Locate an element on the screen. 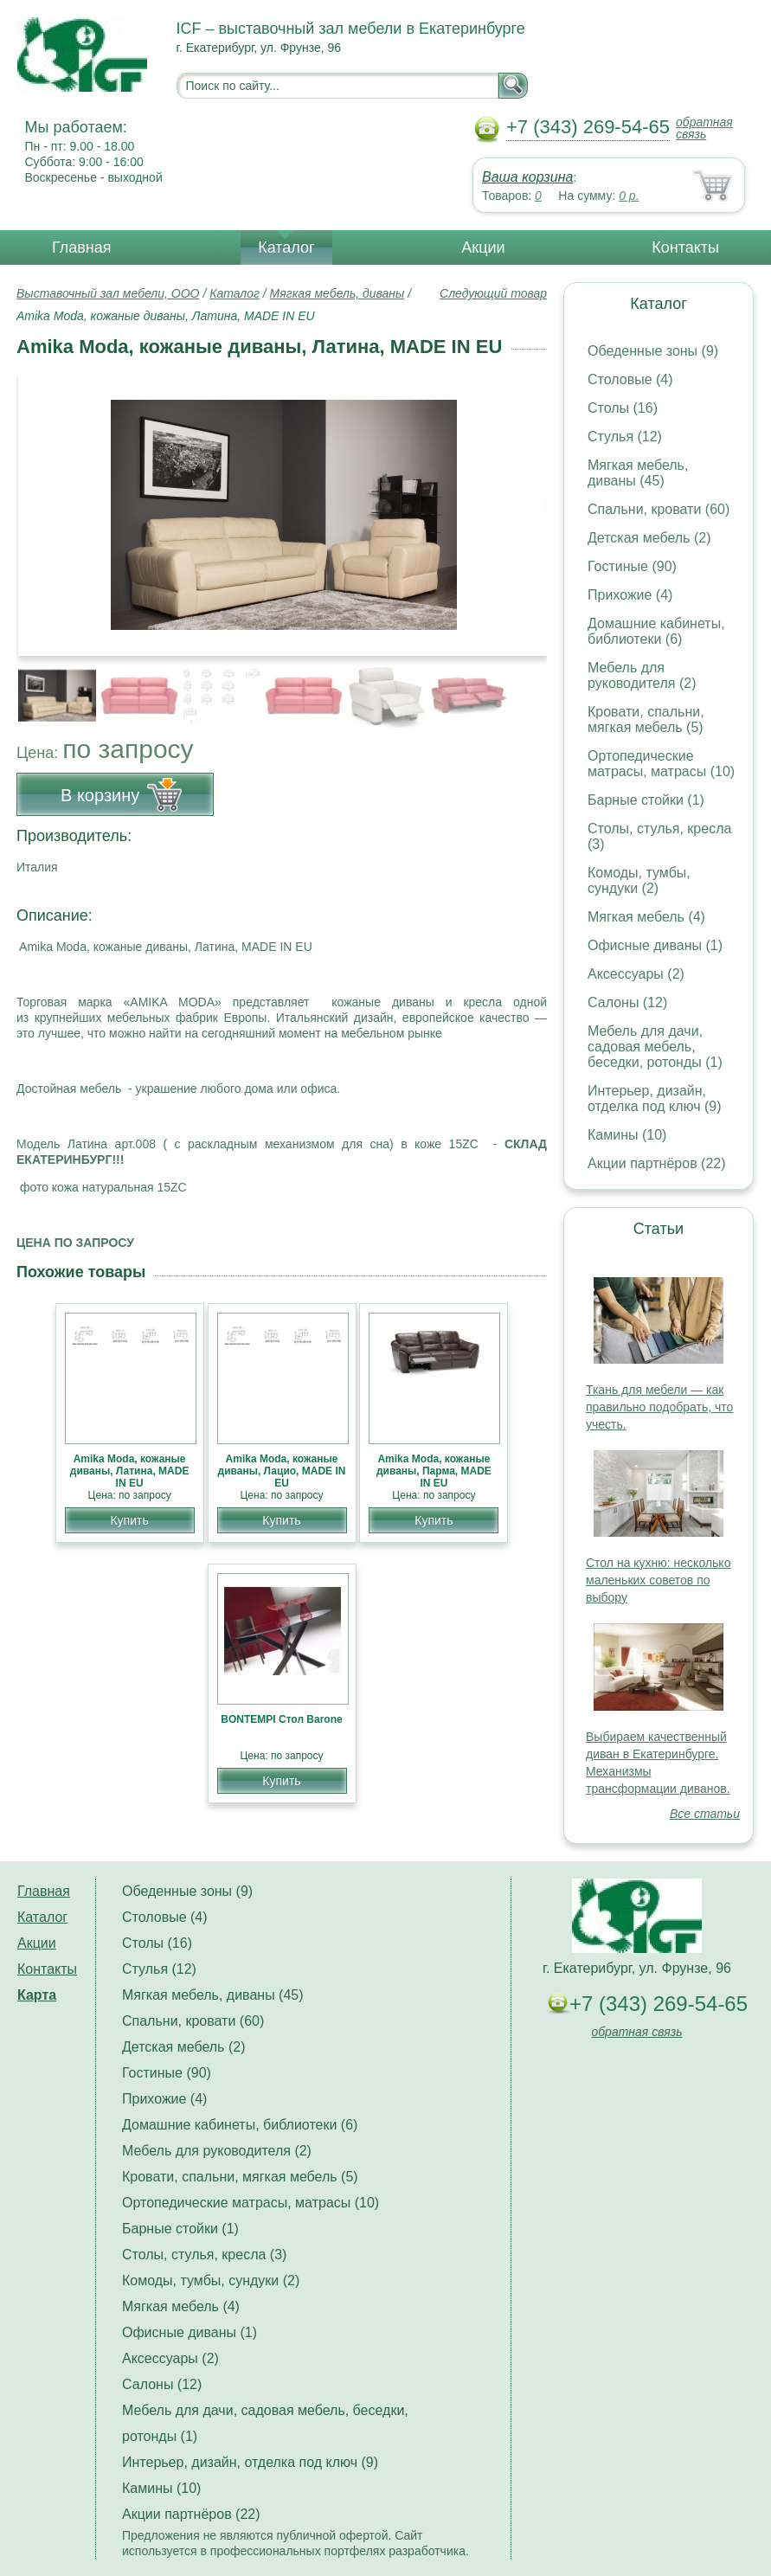  Стулья (12) is located at coordinates (625, 436).